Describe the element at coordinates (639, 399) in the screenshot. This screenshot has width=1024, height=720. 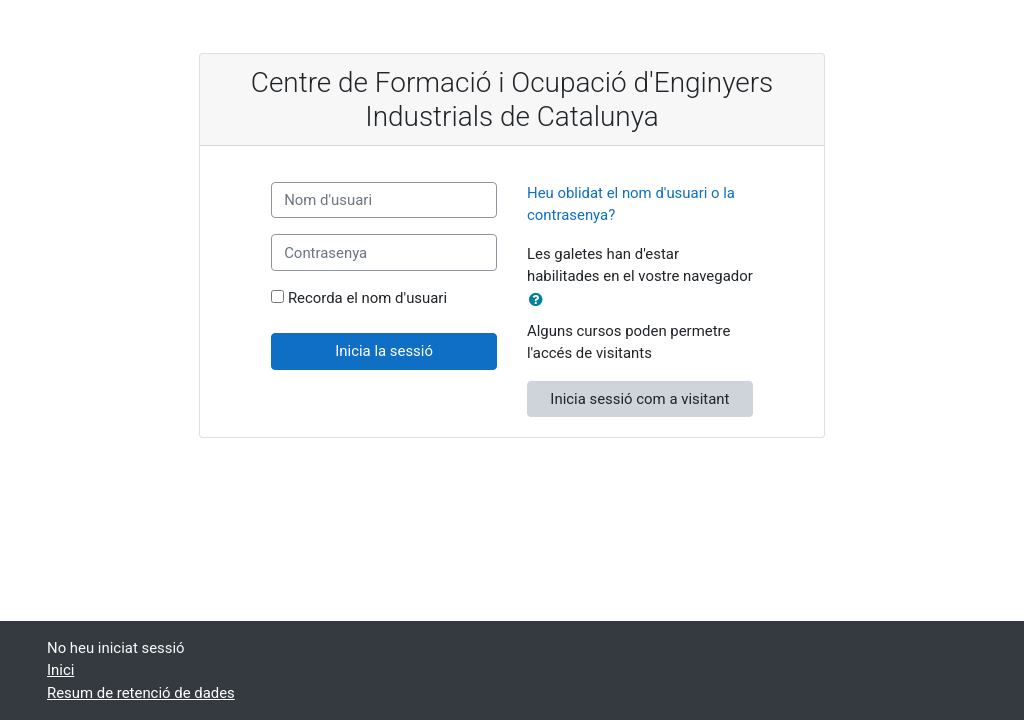
I see `Inicia sessió com a visitant` at that location.